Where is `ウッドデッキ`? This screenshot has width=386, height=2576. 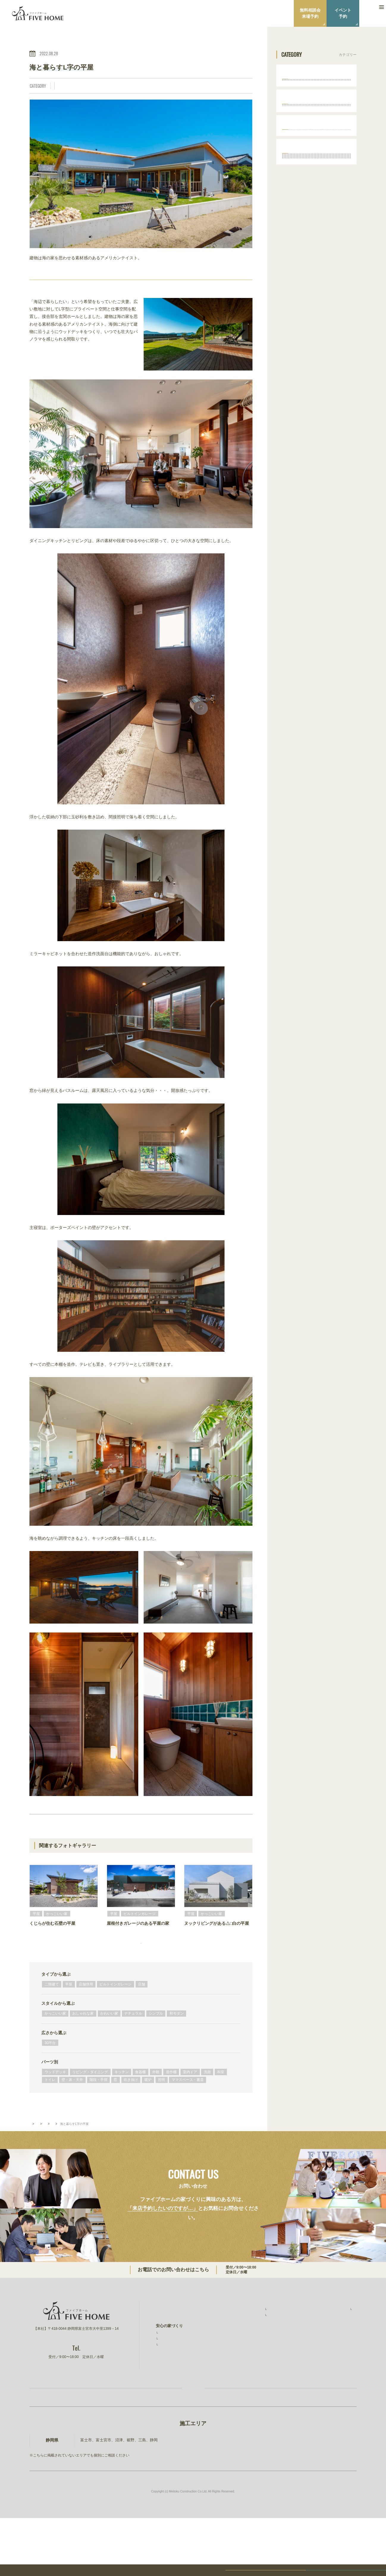 ウッドデッキ is located at coordinates (55, 2101).